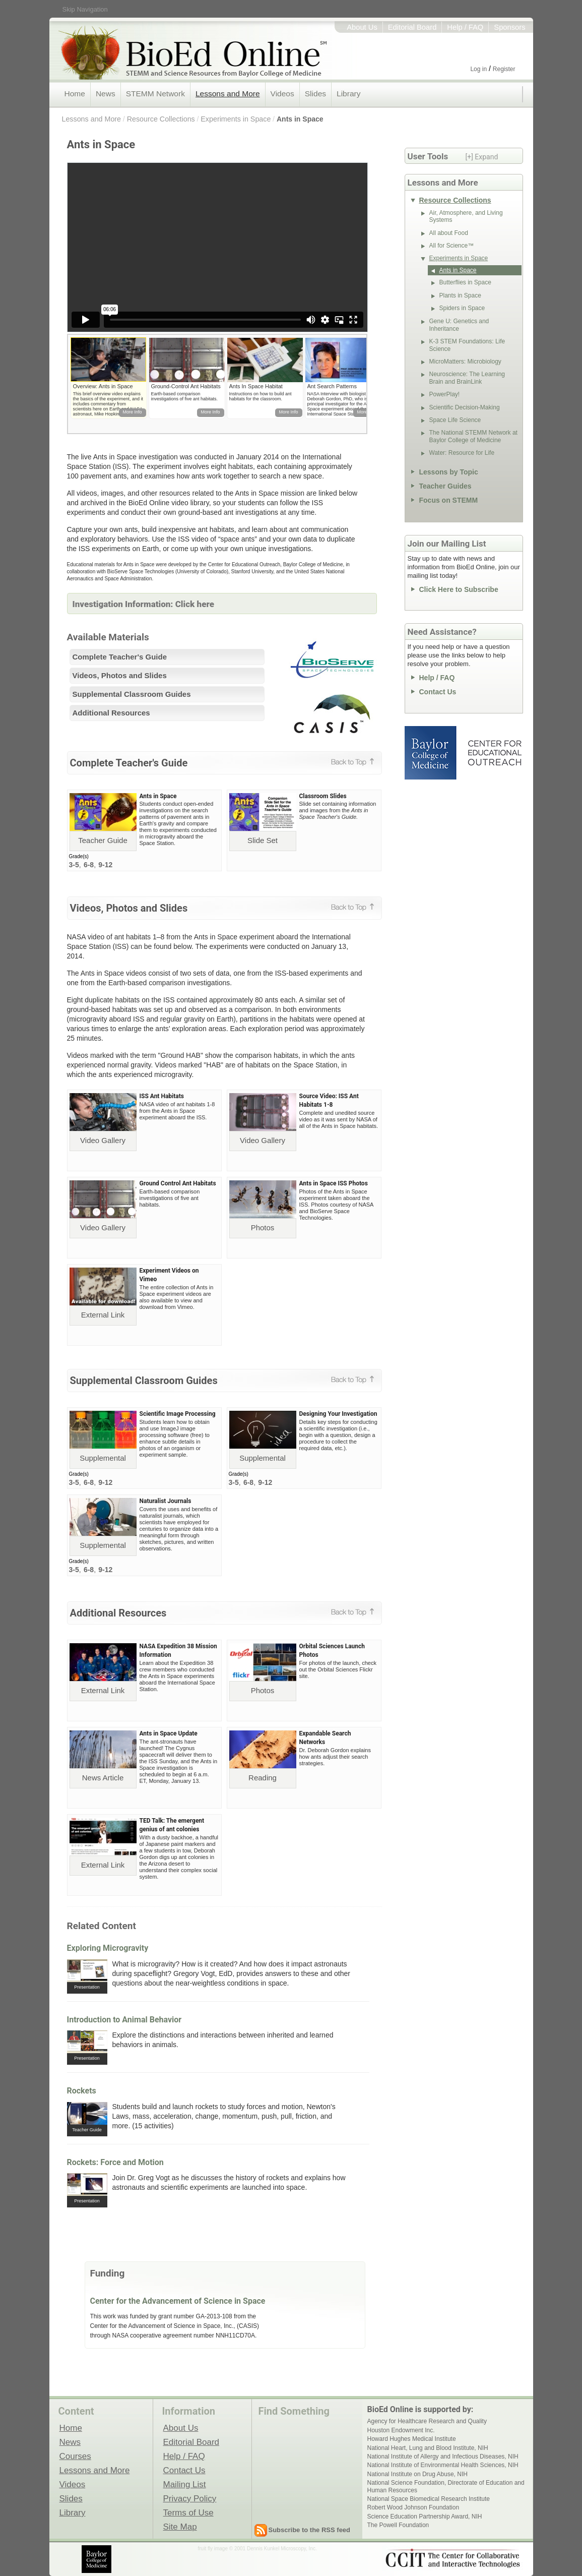 The image size is (582, 2576). I want to click on Spiders in Space, so click(462, 308).